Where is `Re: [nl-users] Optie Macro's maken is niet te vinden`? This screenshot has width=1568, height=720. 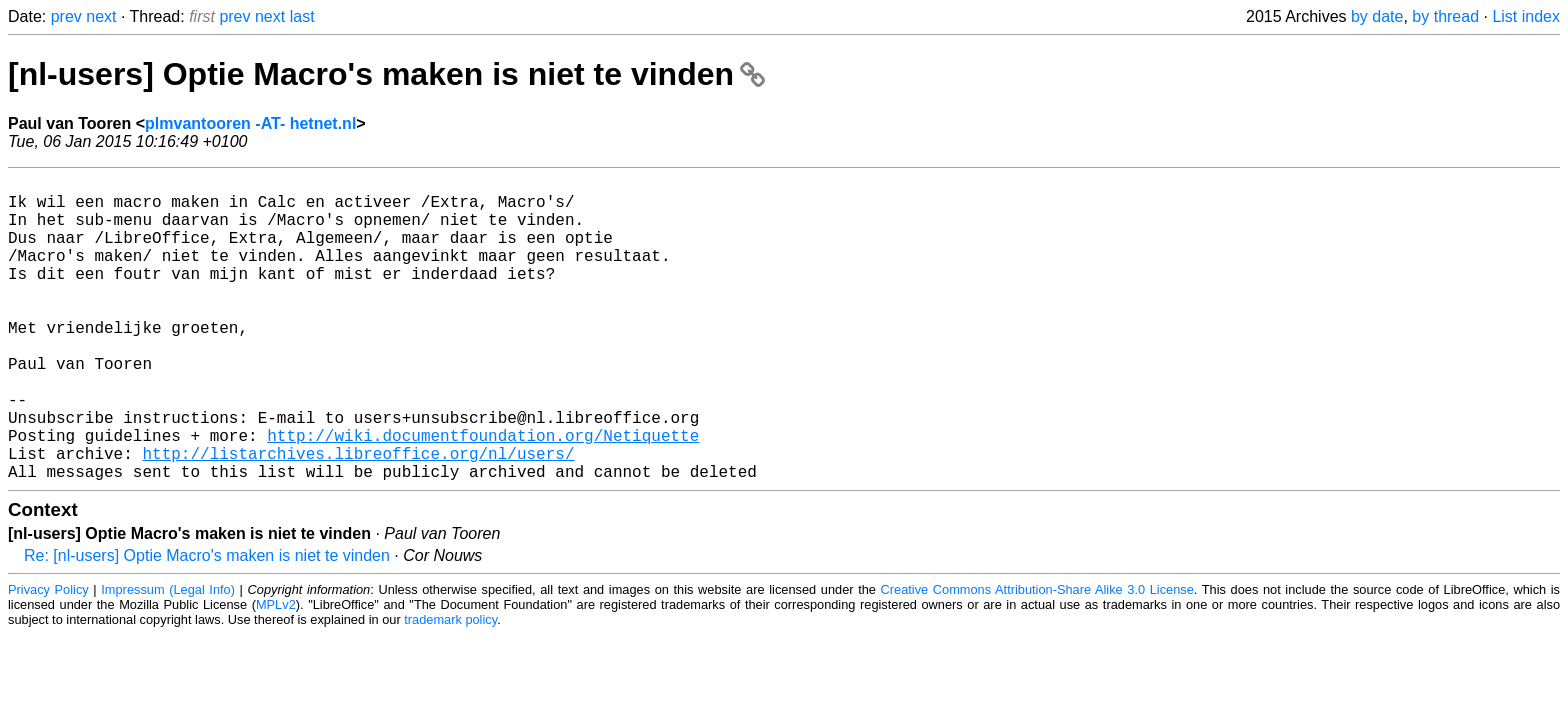
Re: [nl-users] Optie Macro's maken is niet te vinden is located at coordinates (207, 623).